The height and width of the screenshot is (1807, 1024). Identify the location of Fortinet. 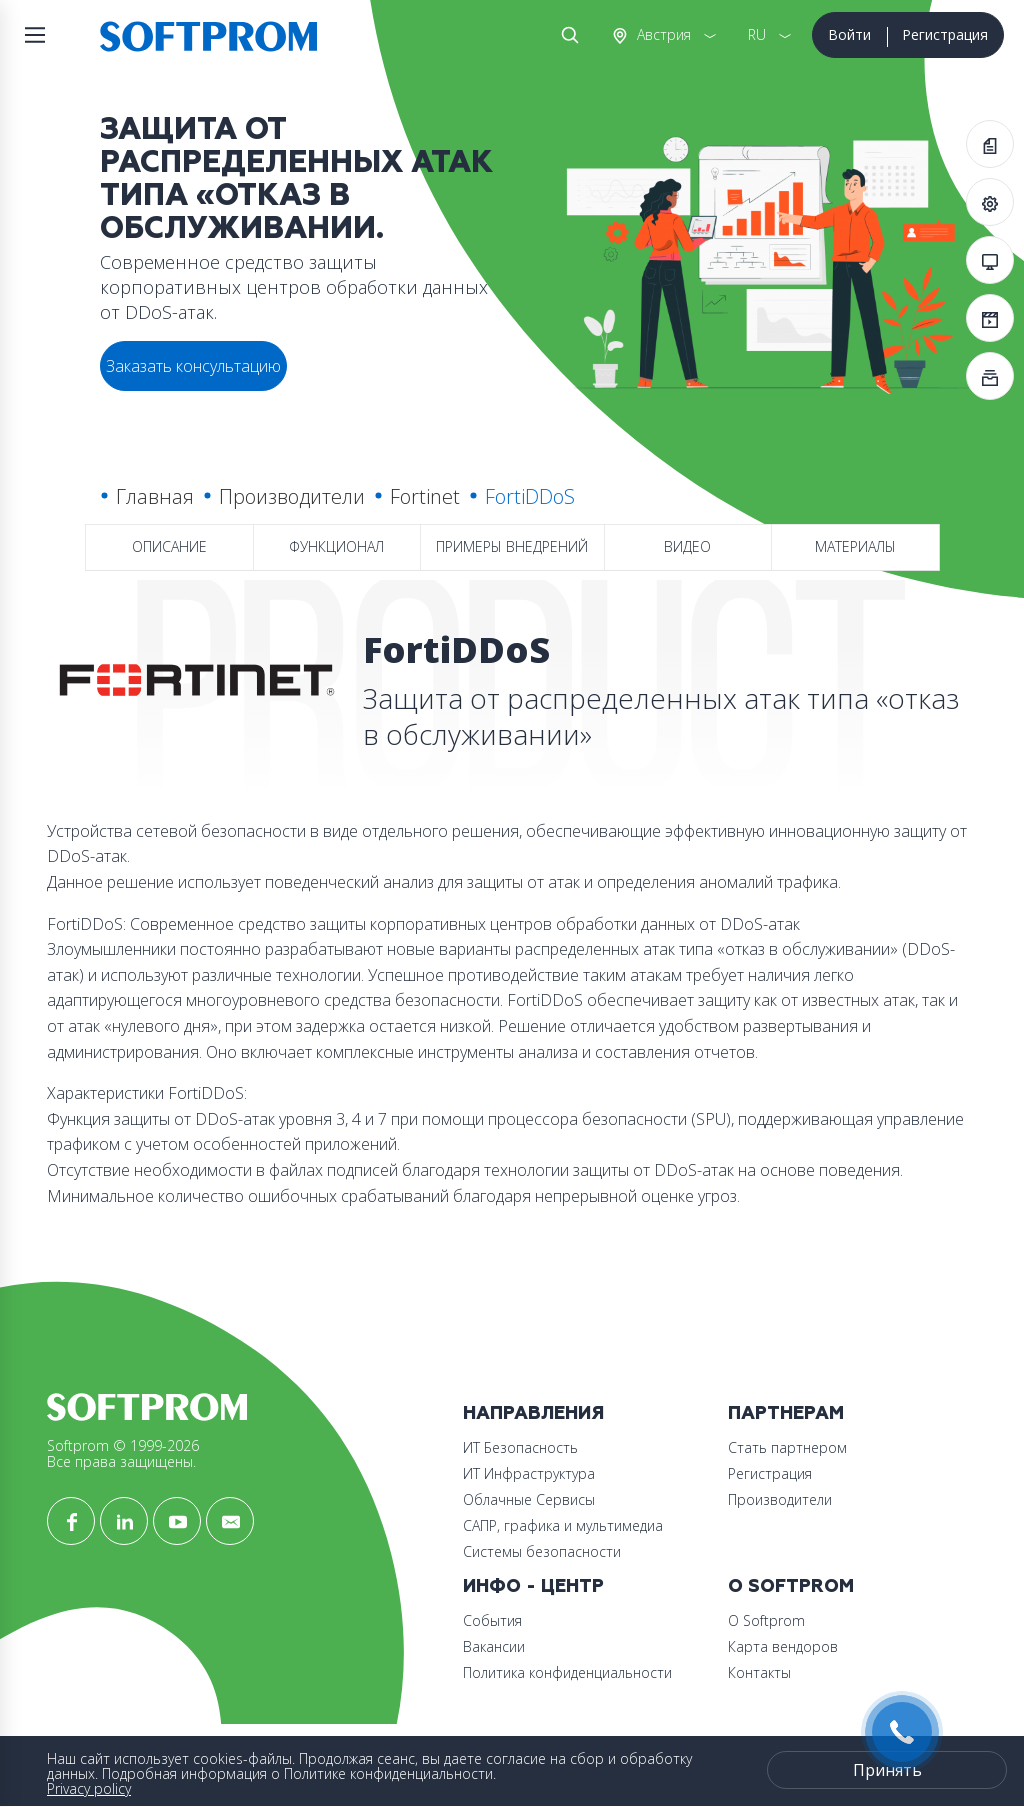
(425, 496).